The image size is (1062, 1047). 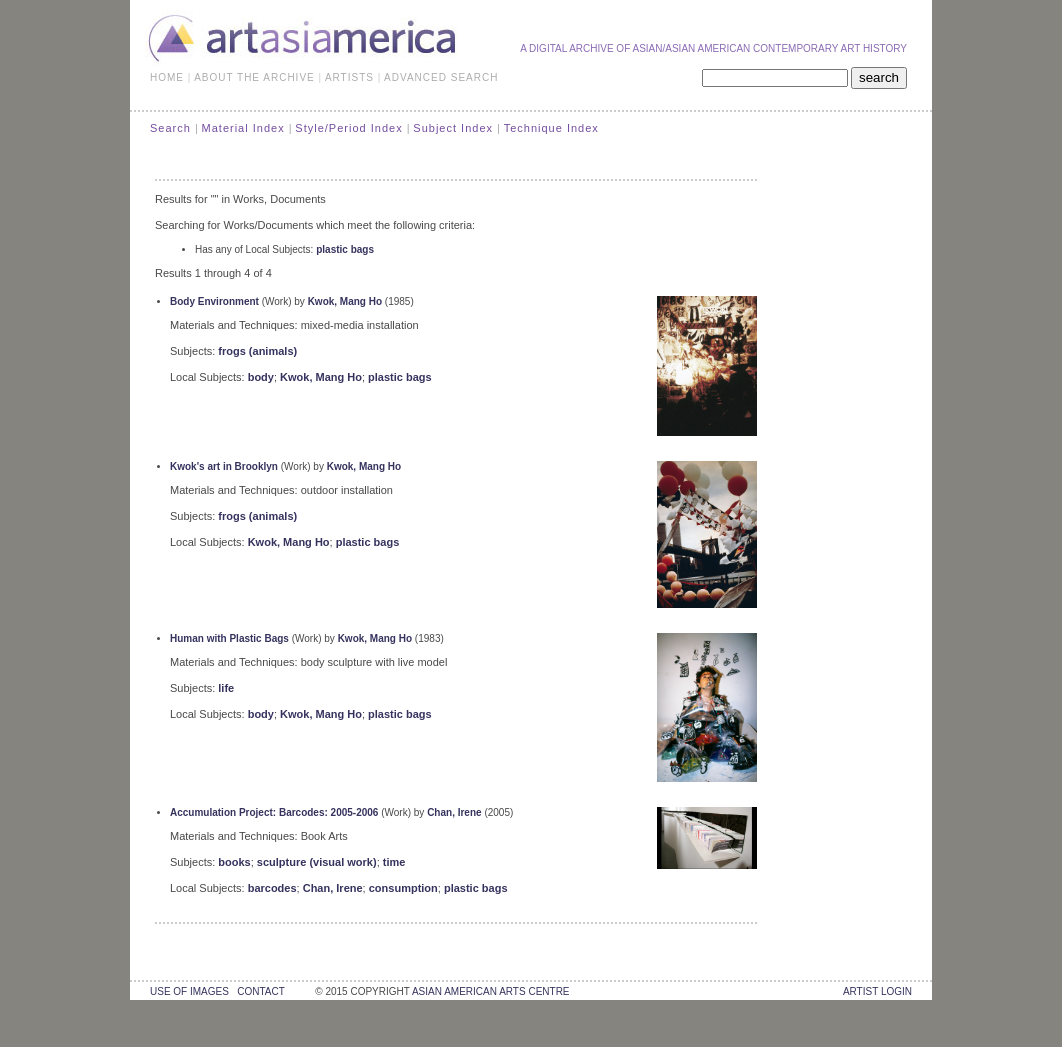 What do you see at coordinates (403, 888) in the screenshot?
I see `consumption` at bounding box center [403, 888].